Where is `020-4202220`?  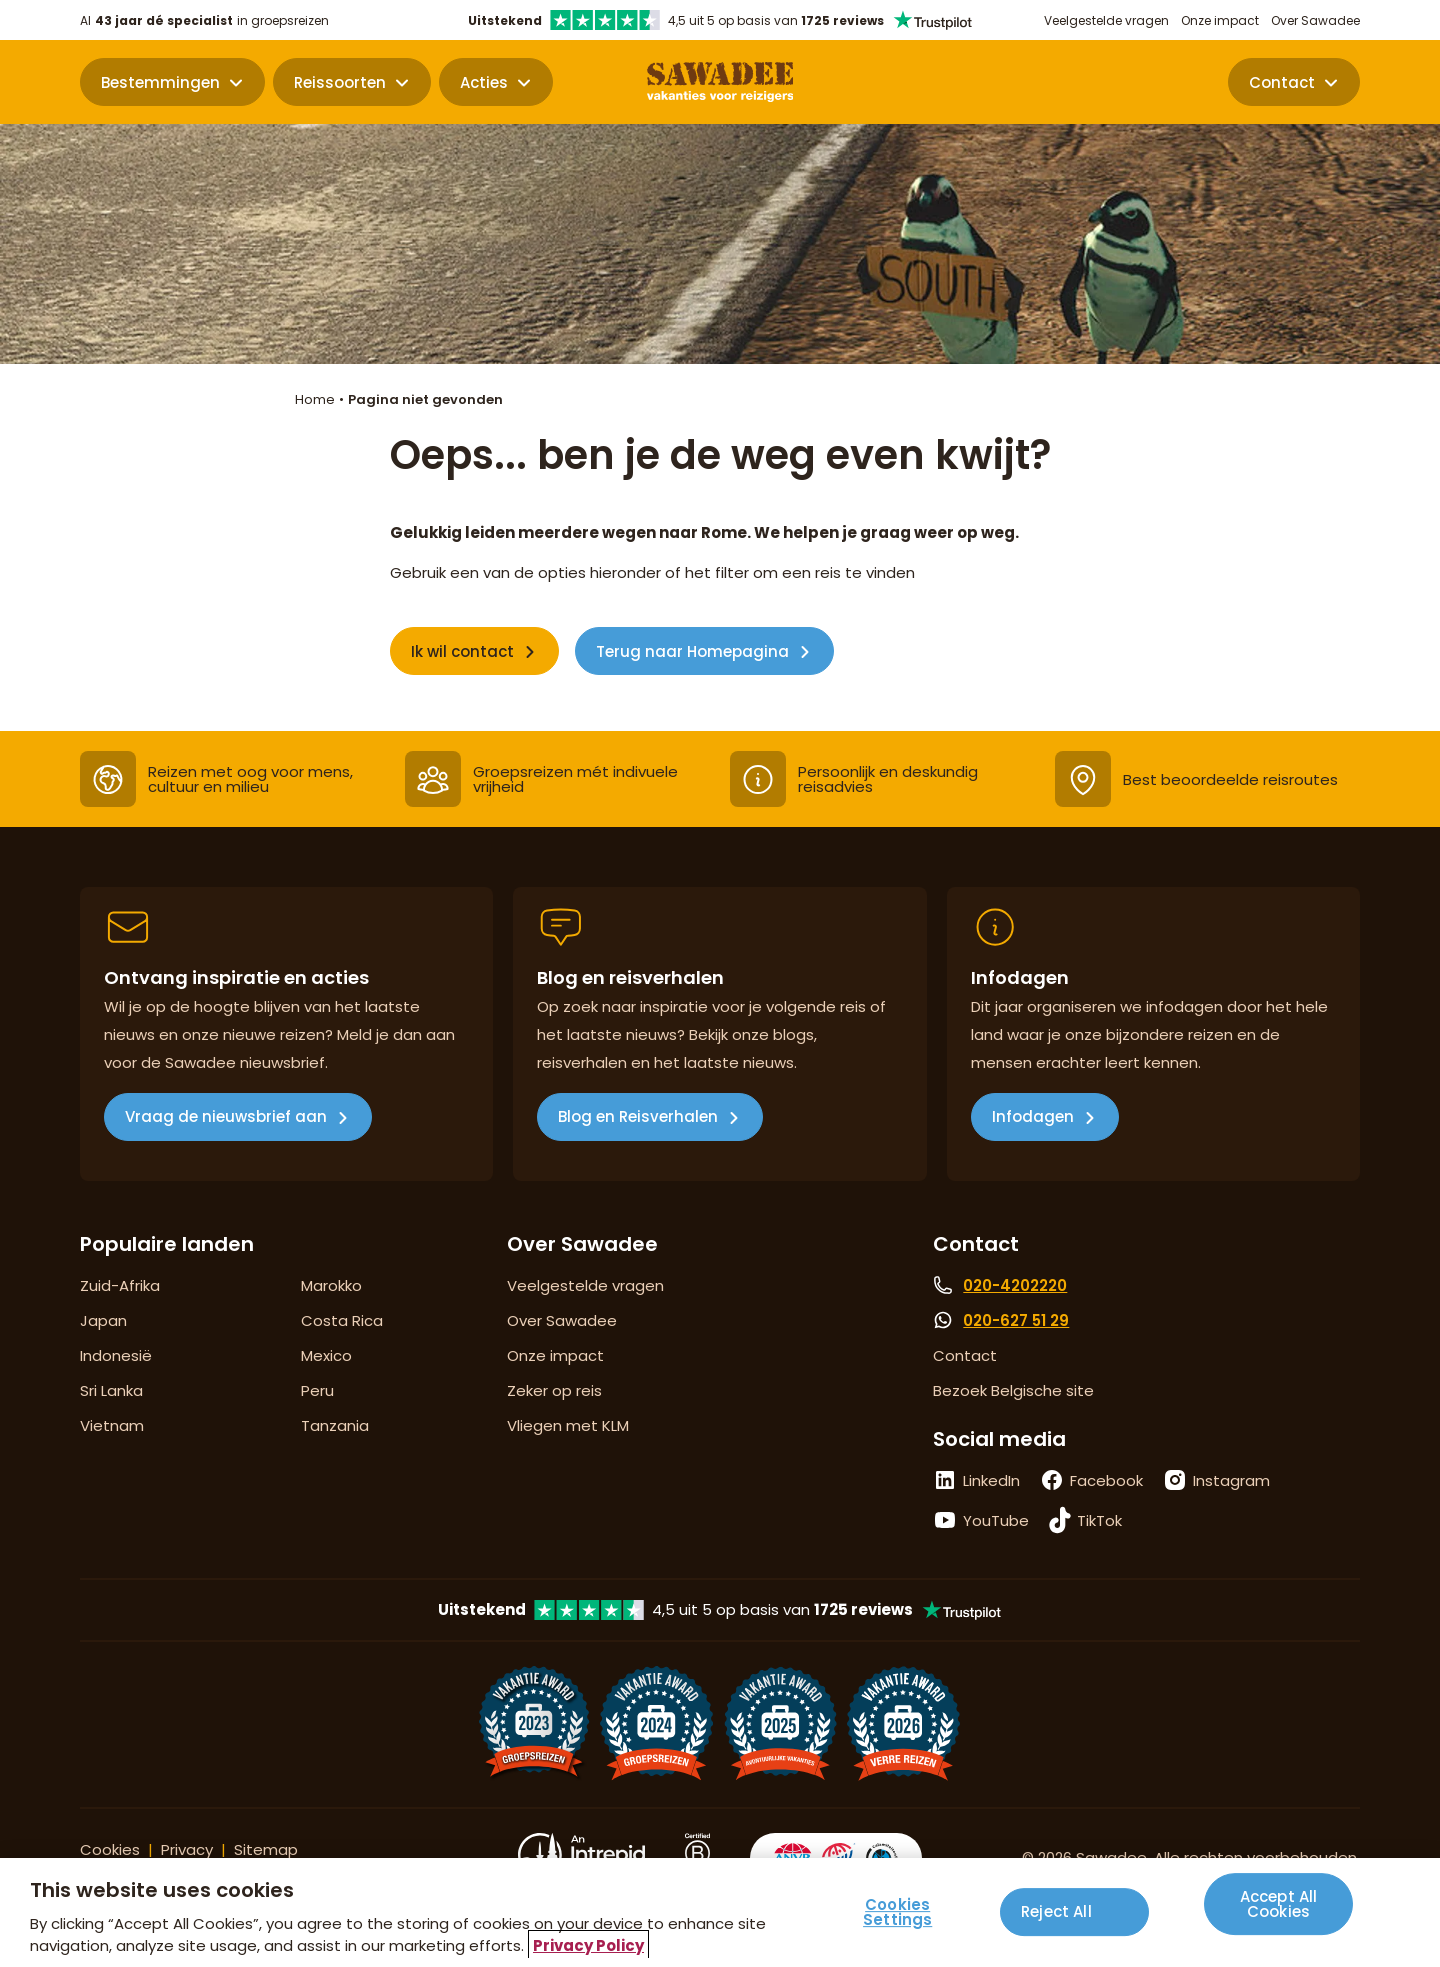
020-4202220 is located at coordinates (1015, 1285).